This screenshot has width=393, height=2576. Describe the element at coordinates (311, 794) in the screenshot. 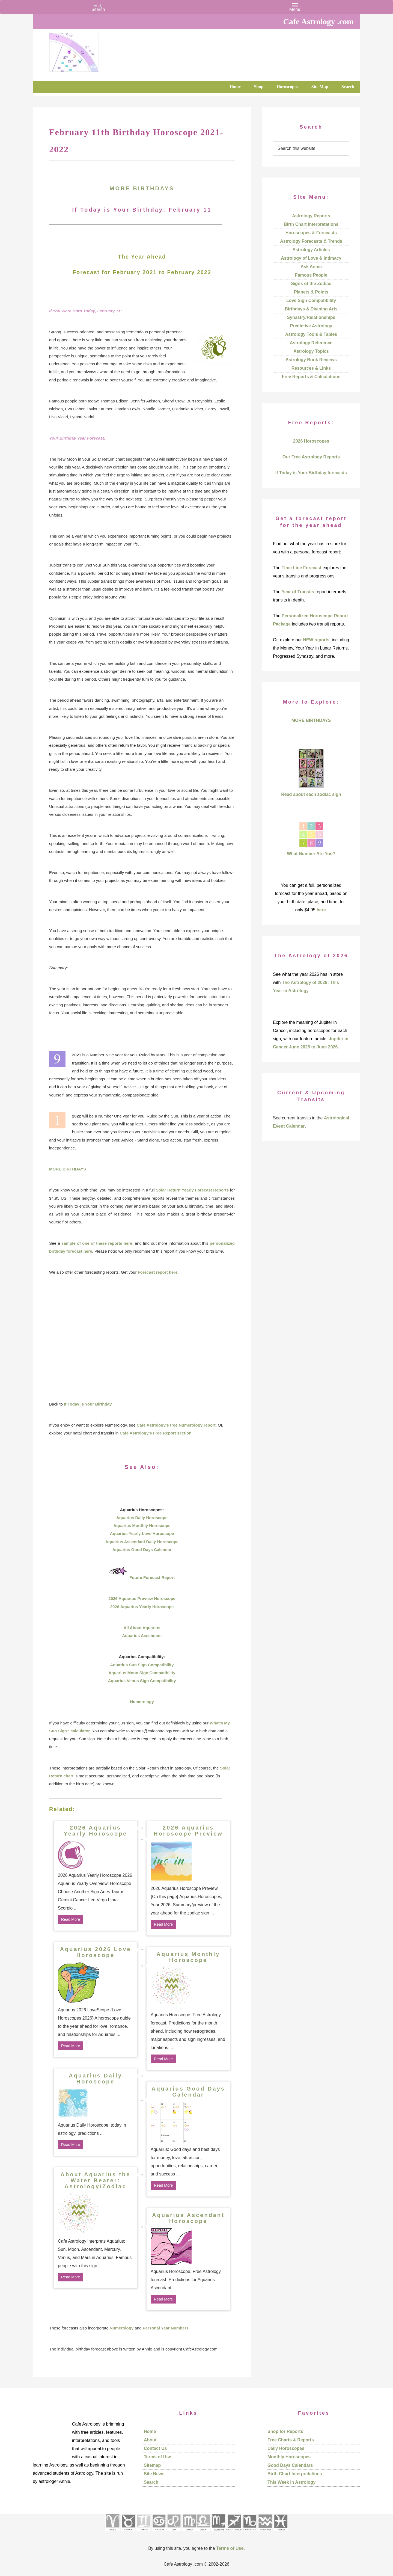

I see `Read about each zodiac sign` at that location.